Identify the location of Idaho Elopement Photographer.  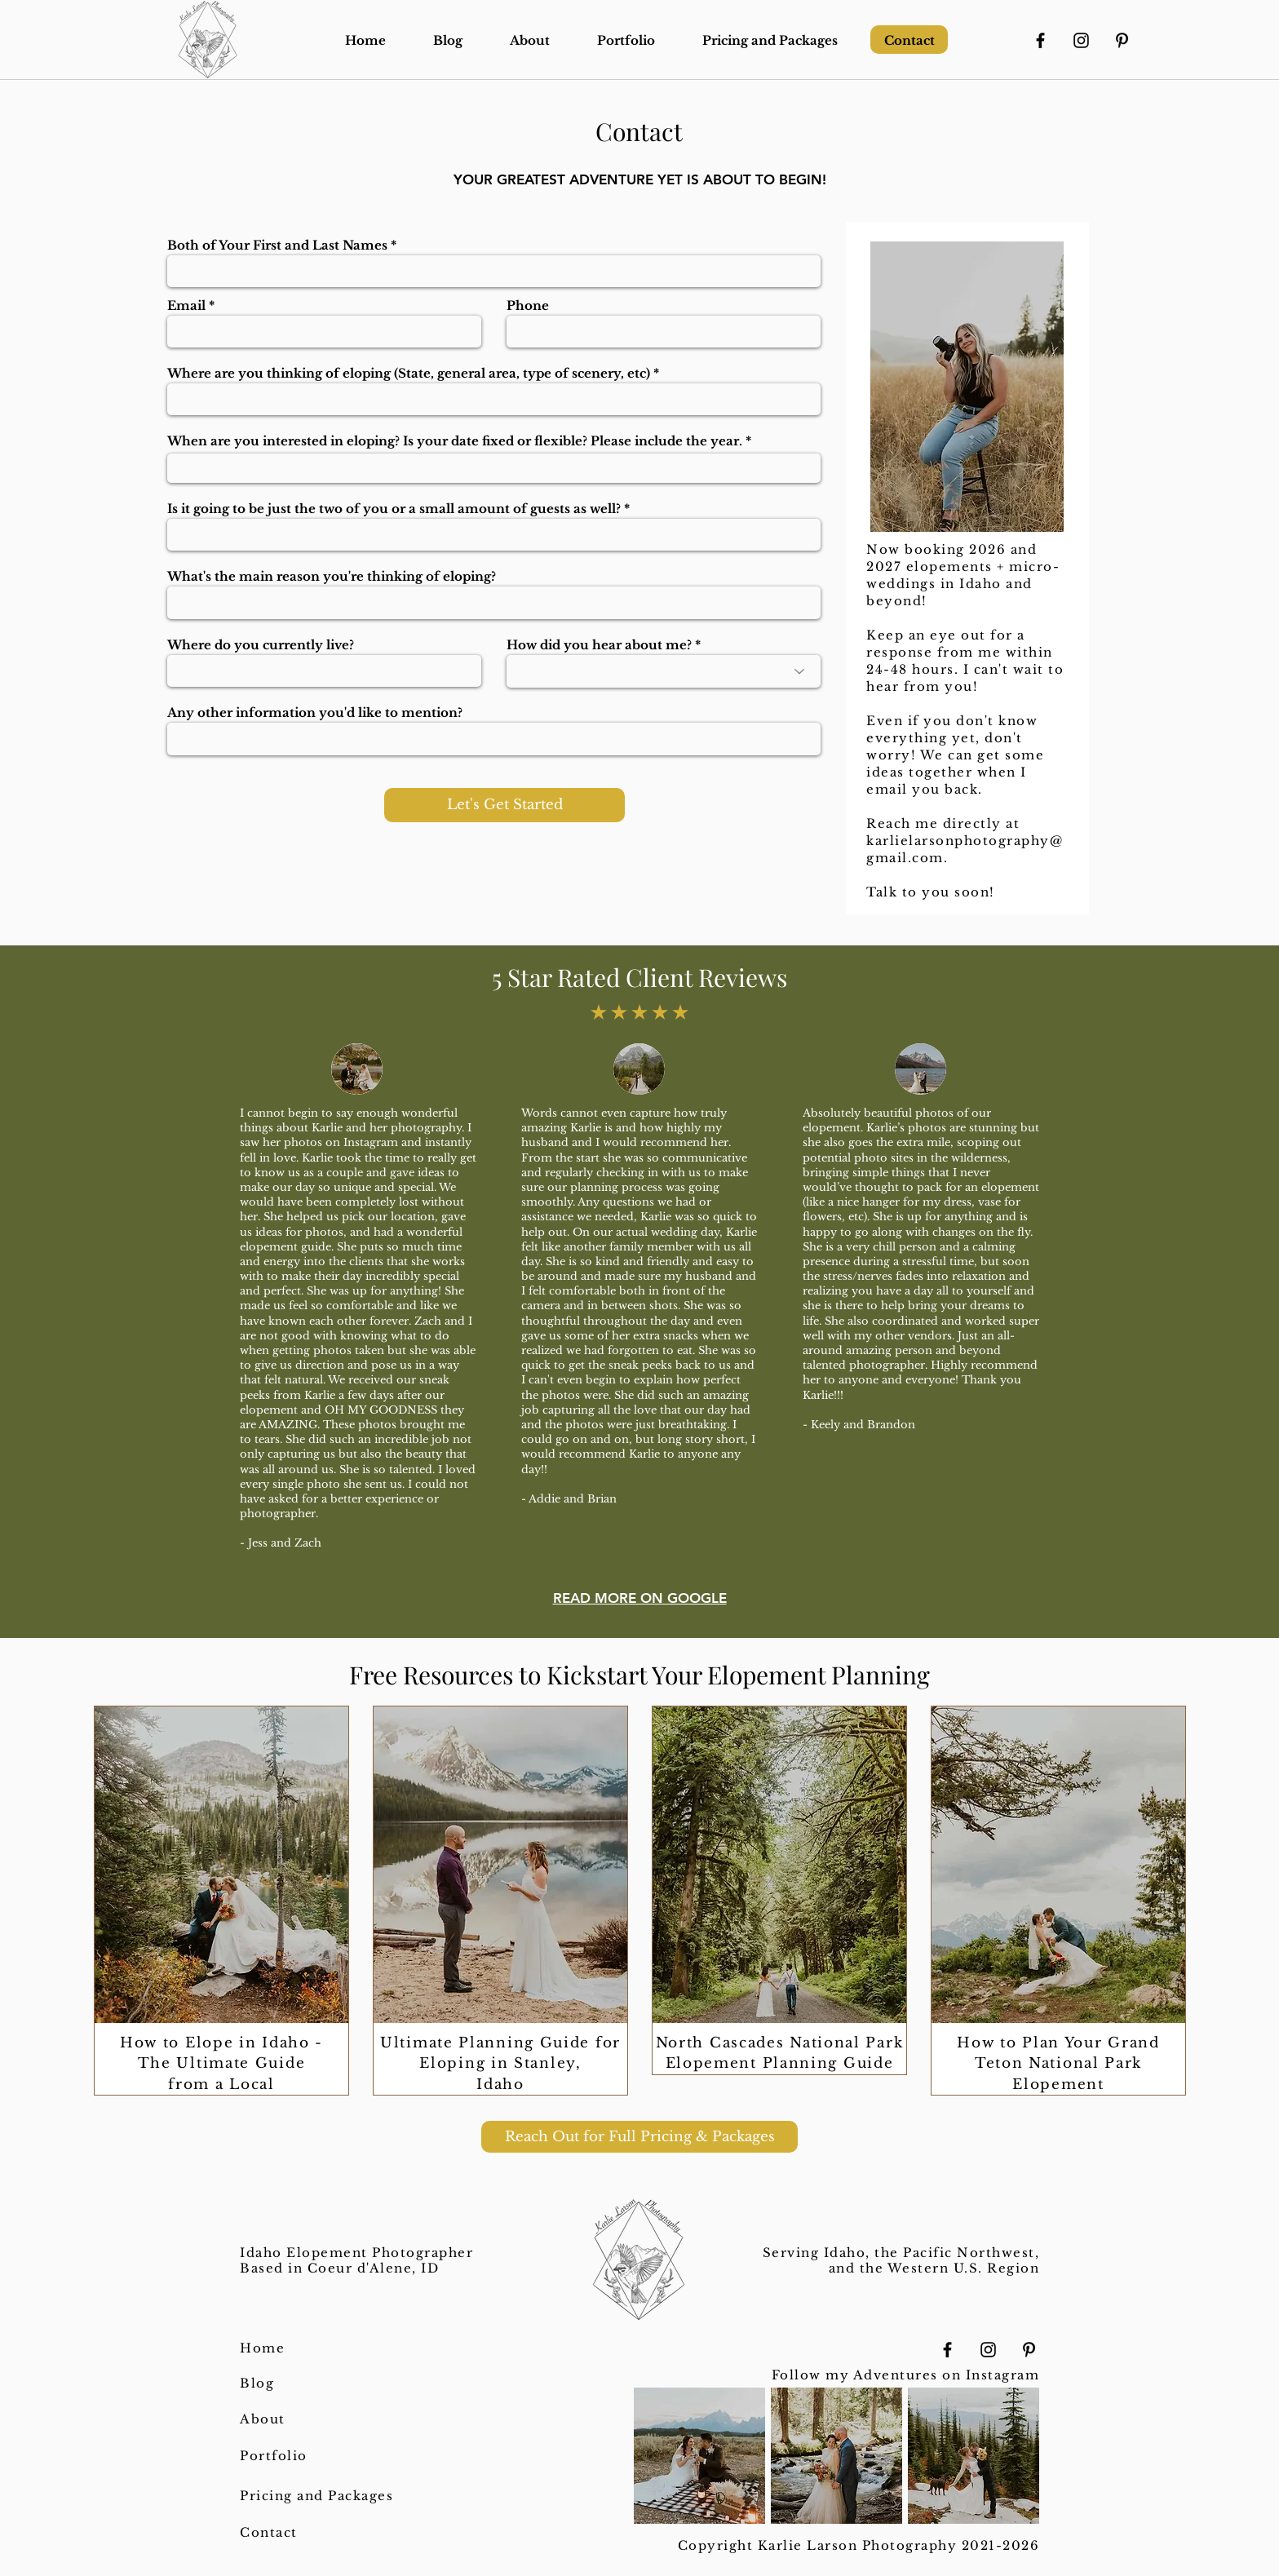
(356, 2252).